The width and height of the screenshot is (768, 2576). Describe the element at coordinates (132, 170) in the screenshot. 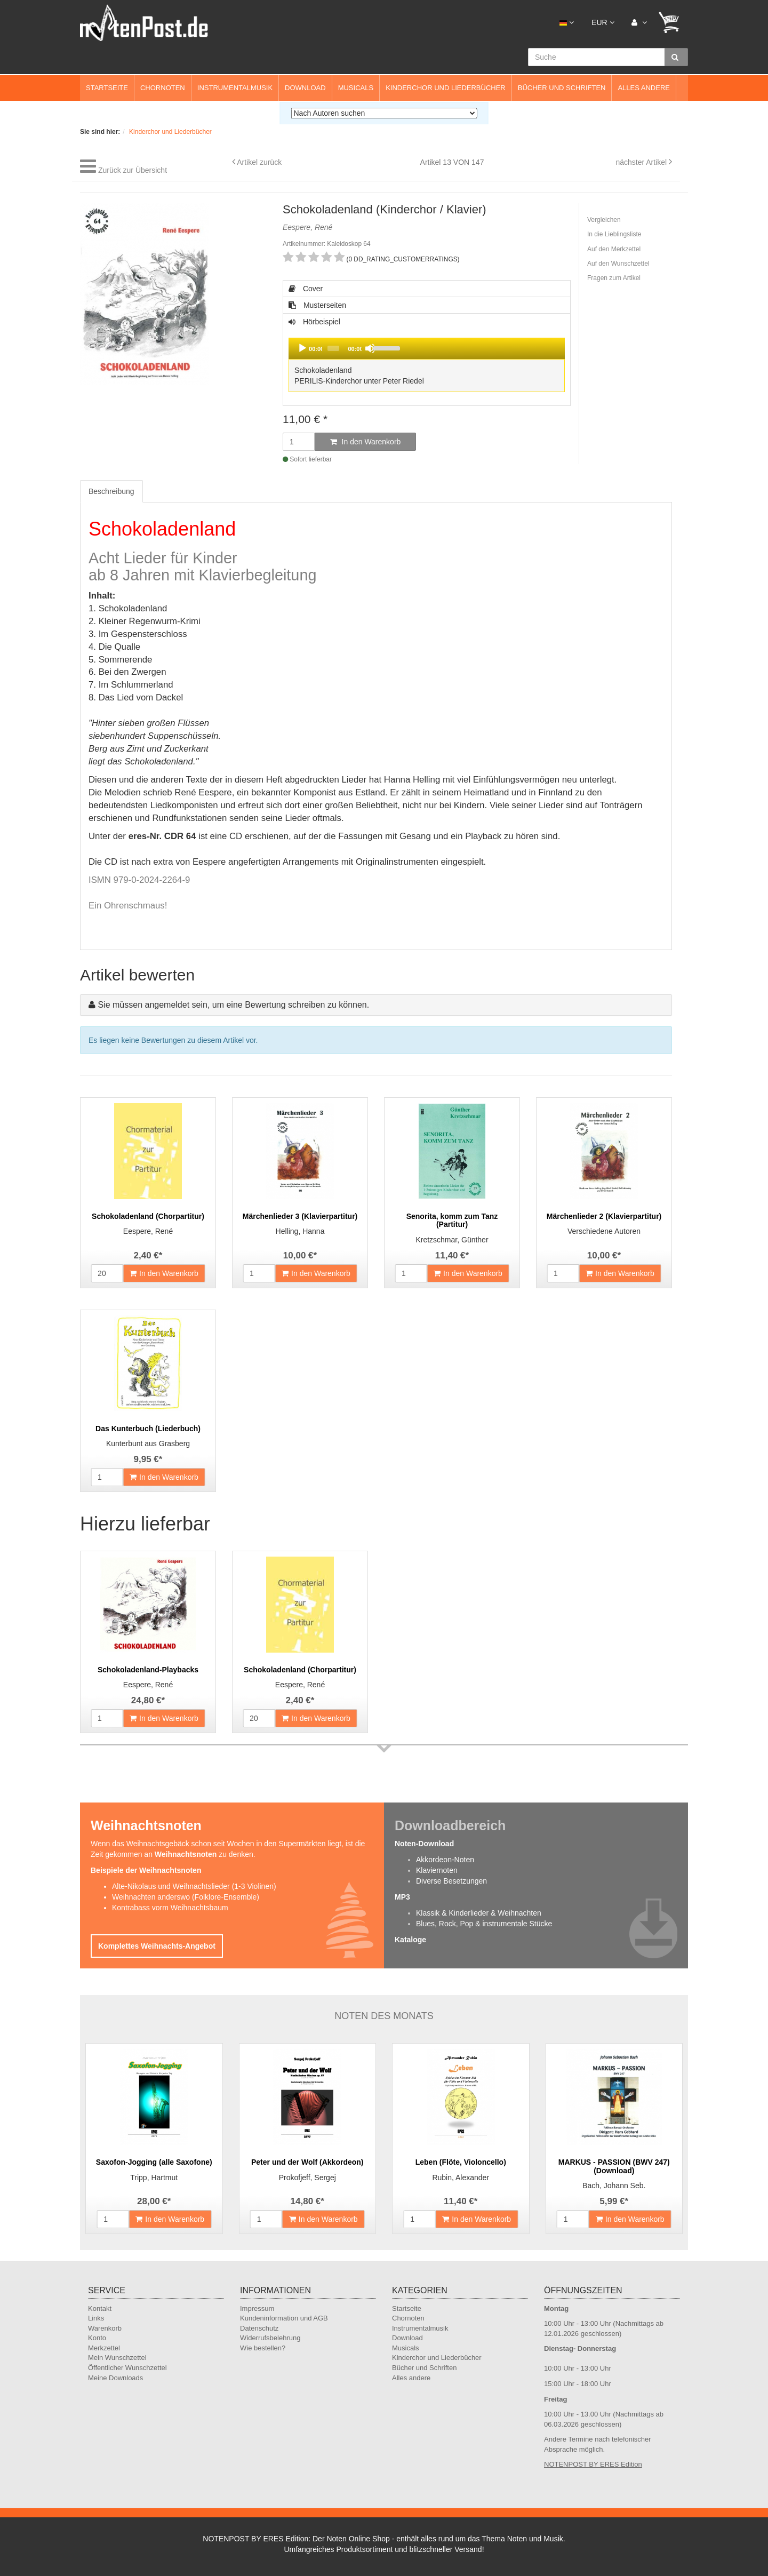

I see `Zurück zur Übersicht` at that location.